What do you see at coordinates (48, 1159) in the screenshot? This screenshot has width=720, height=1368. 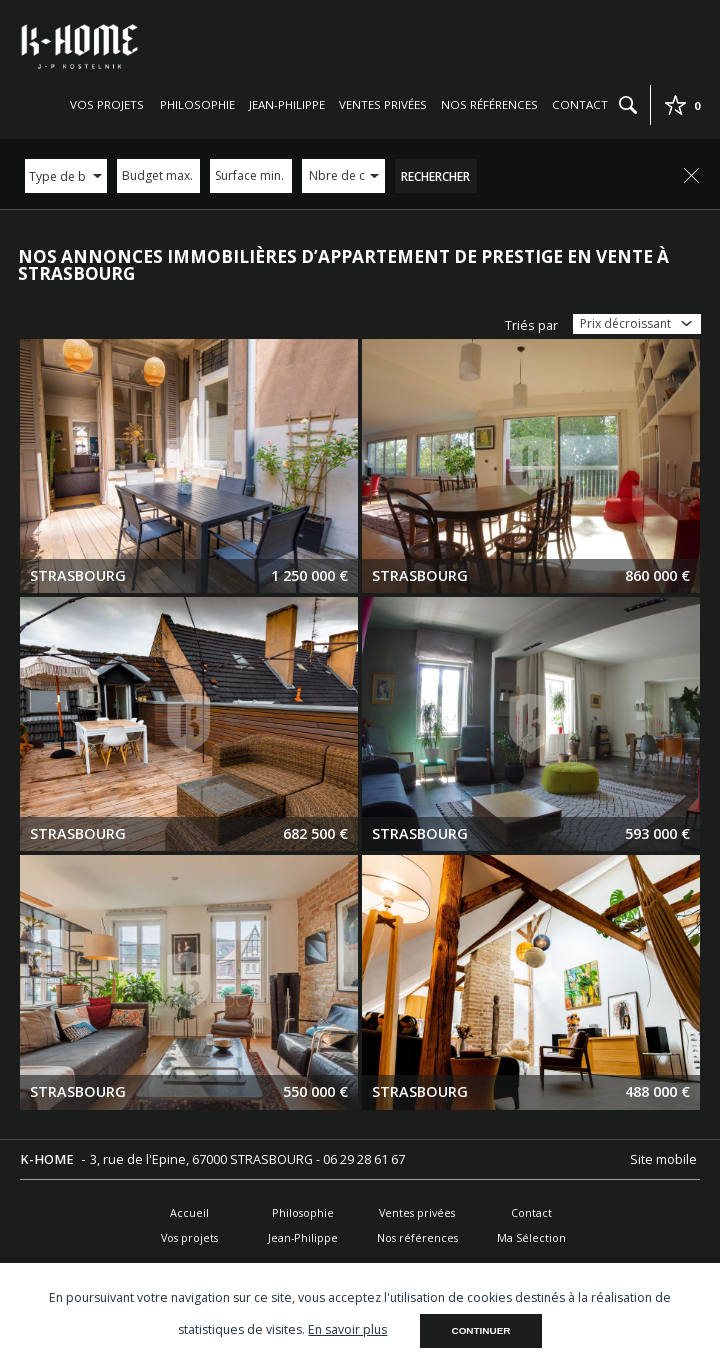 I see `K-HOME` at bounding box center [48, 1159].